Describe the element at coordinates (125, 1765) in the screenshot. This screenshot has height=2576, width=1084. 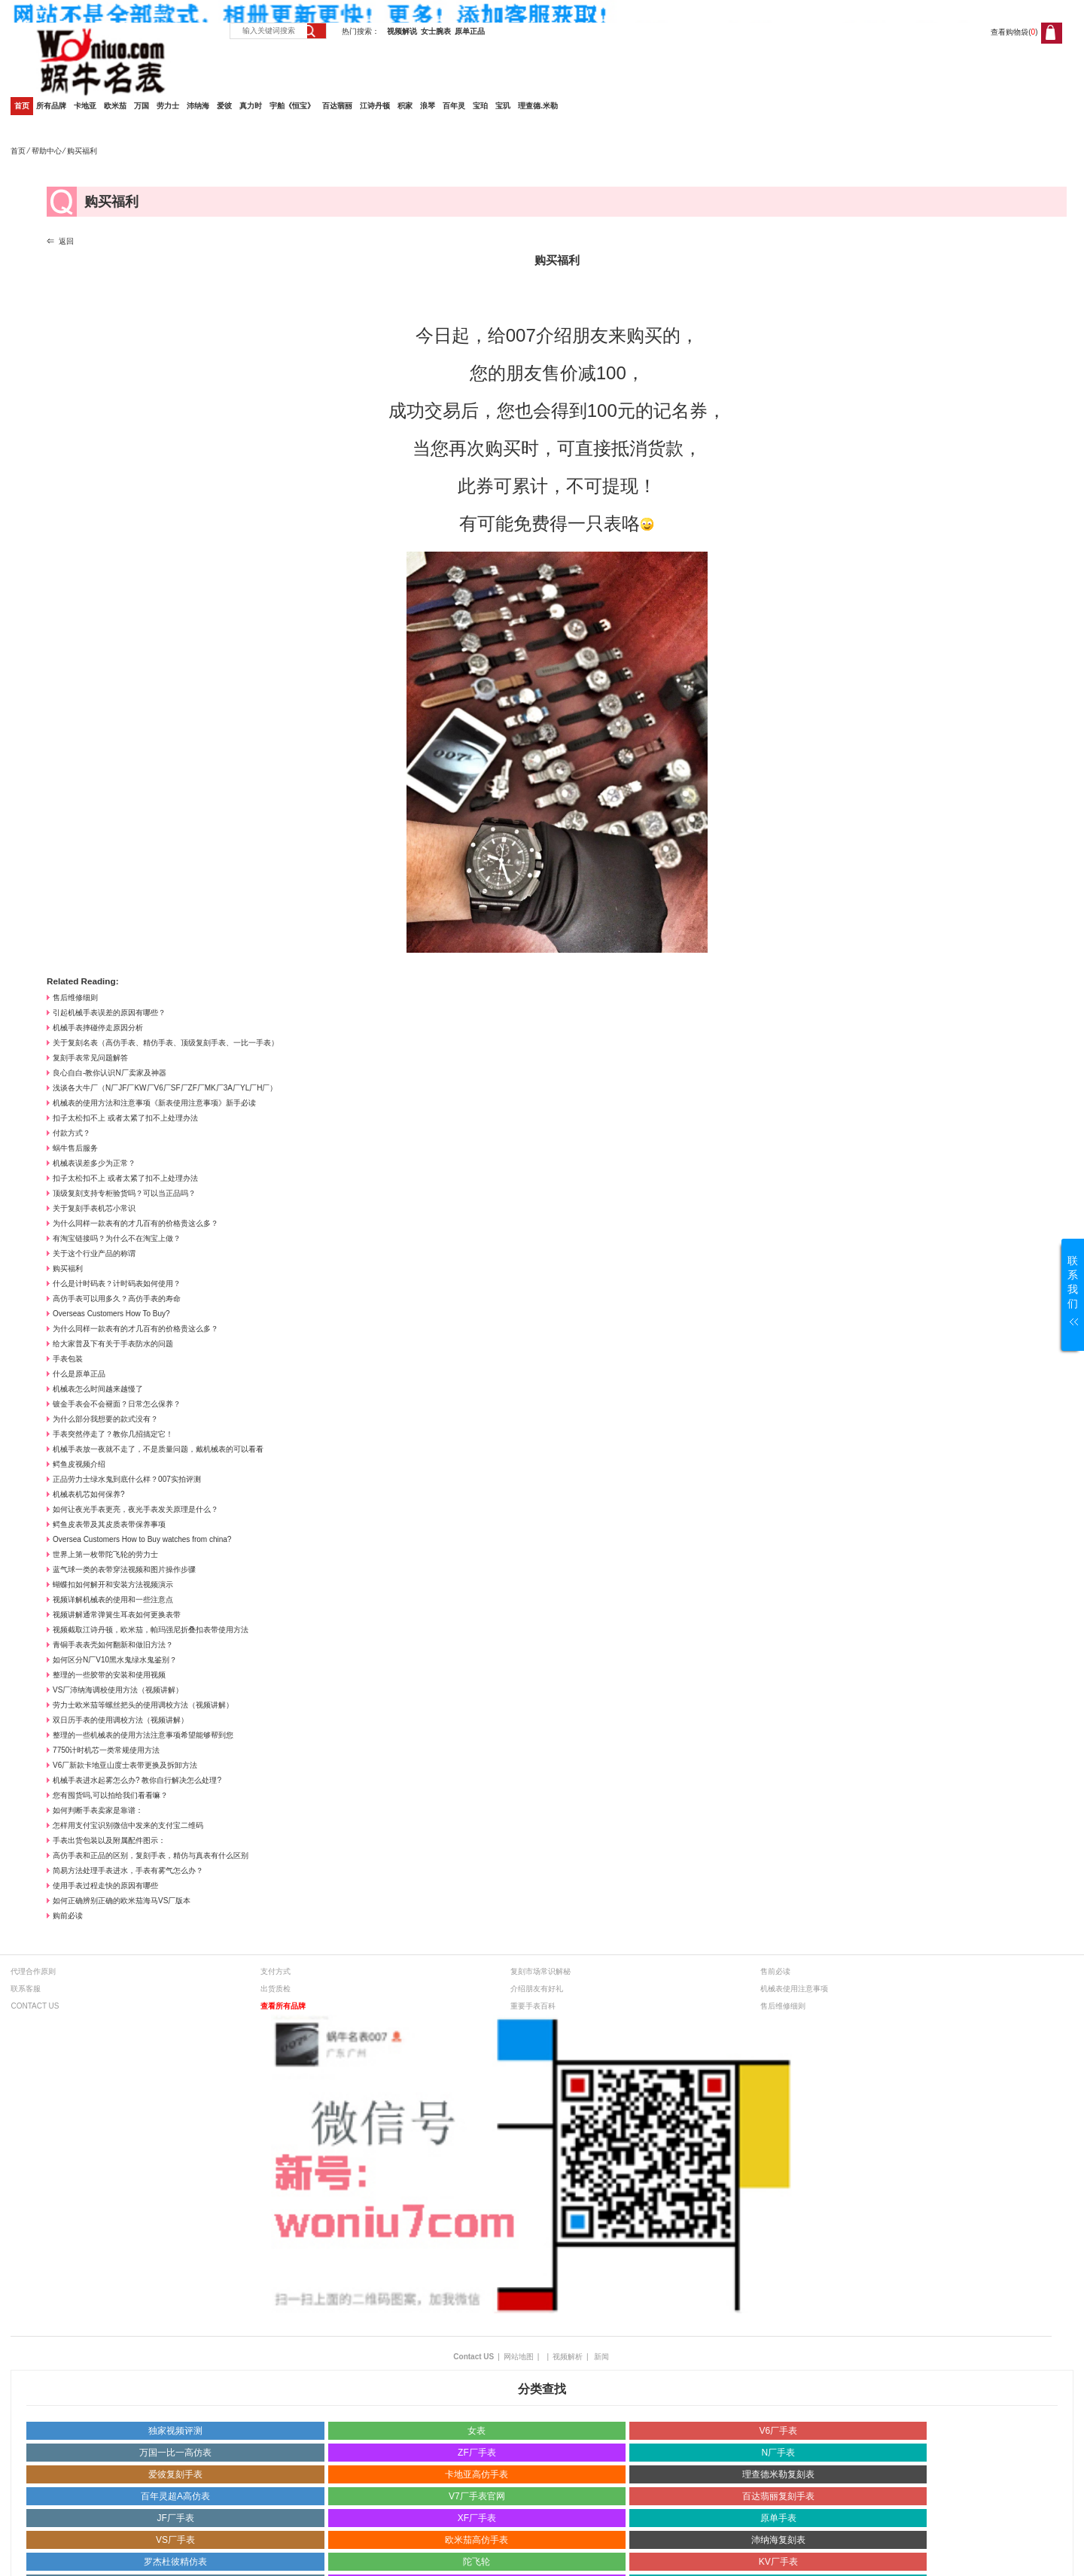
I see `V6厂新款卡地亚山度士表带更换及拆卸方法` at that location.